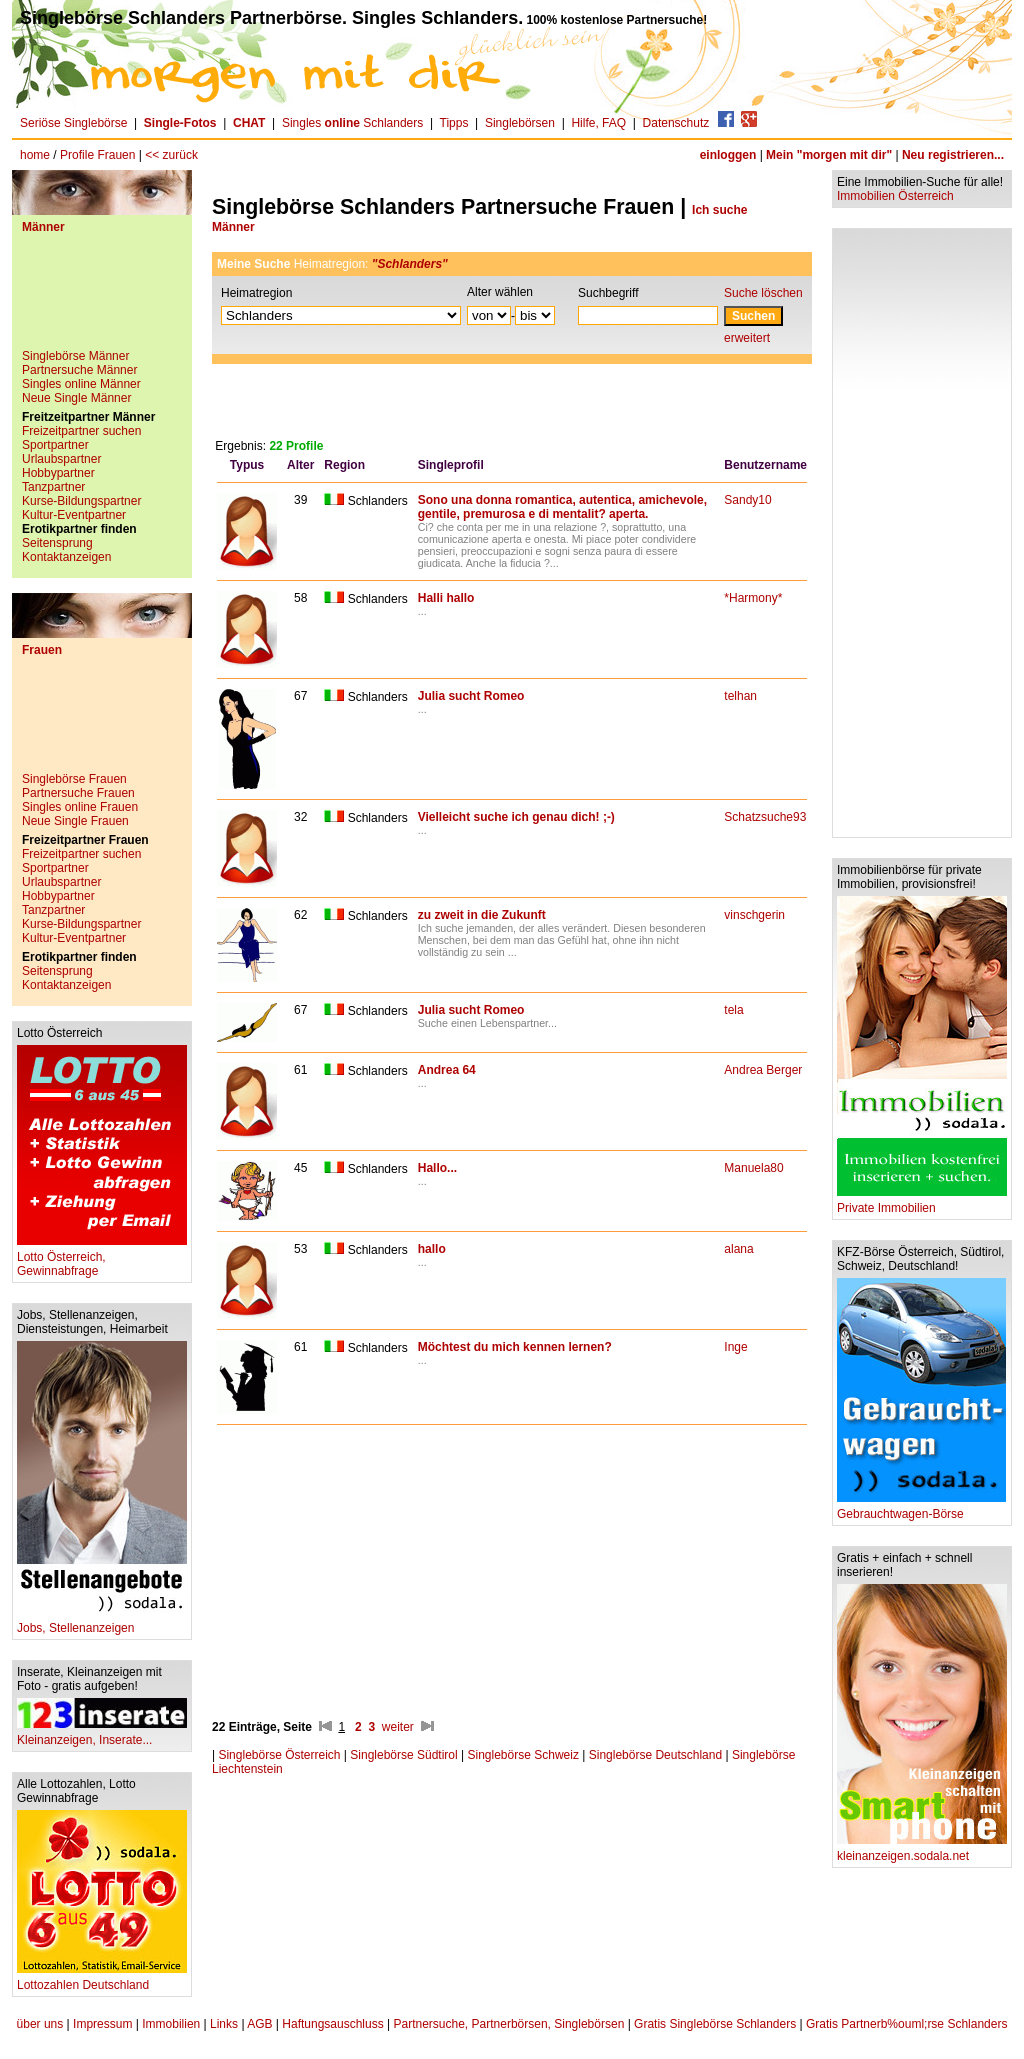  What do you see at coordinates (61, 459) in the screenshot?
I see `Urlaubspartner` at bounding box center [61, 459].